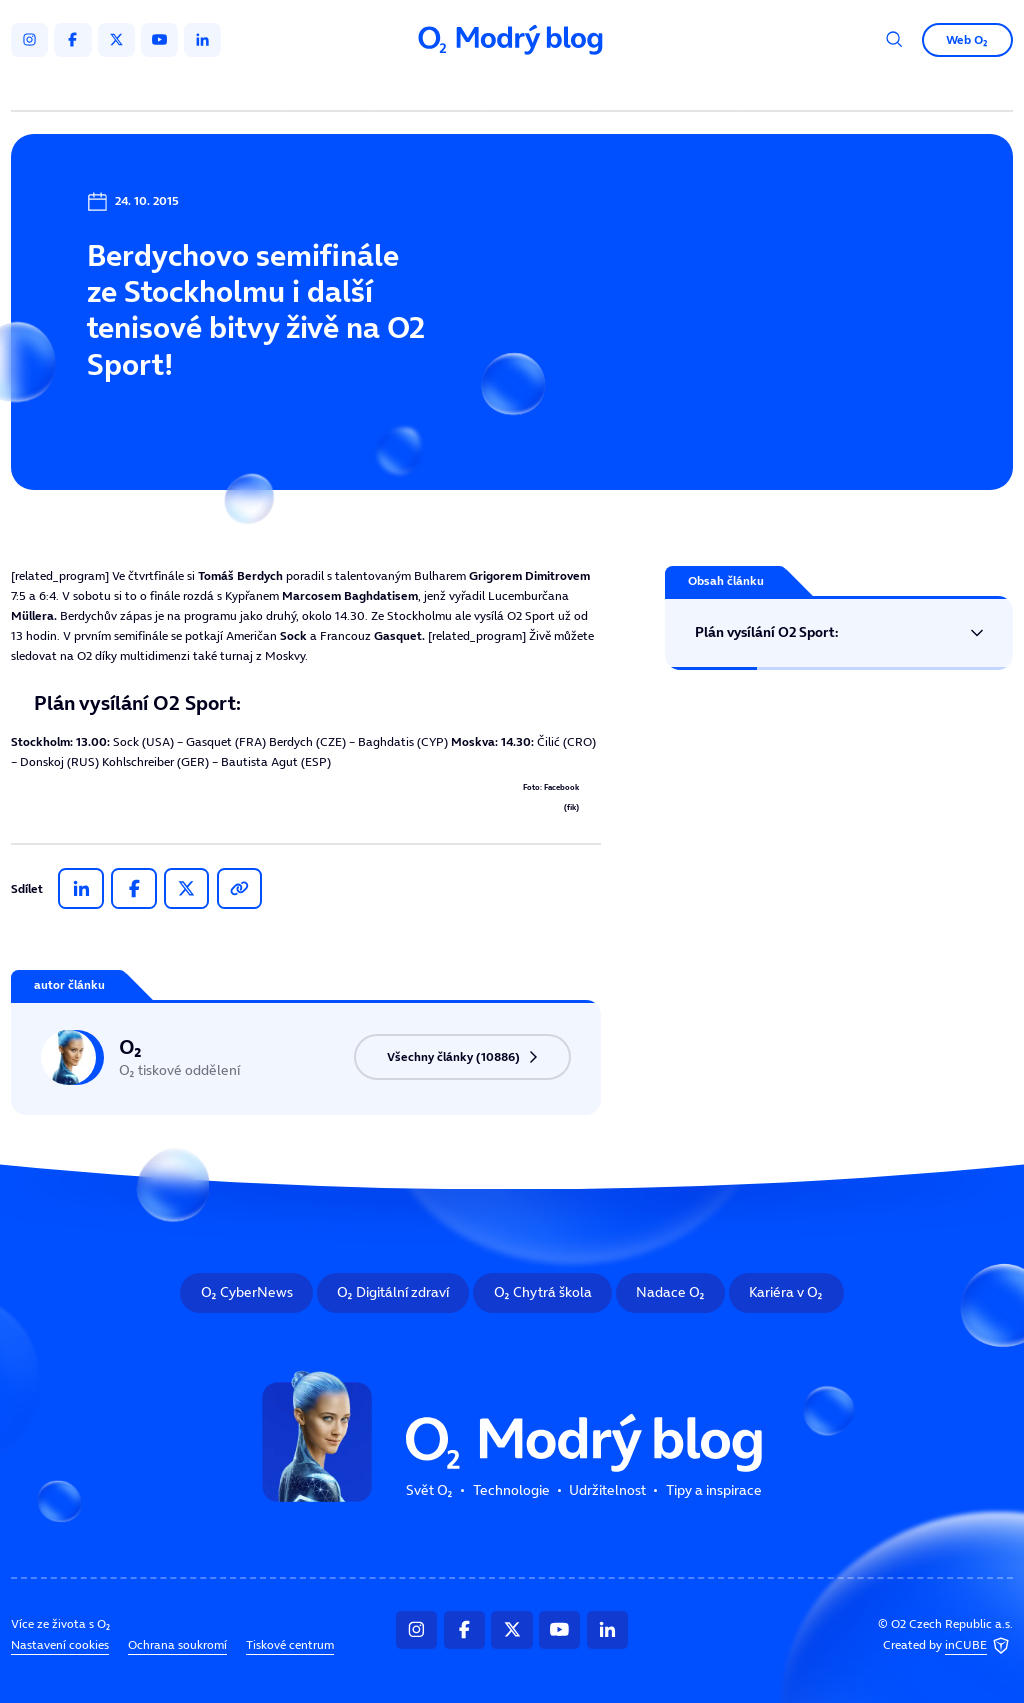 The height and width of the screenshot is (1703, 1024). Describe the element at coordinates (544, 87) in the screenshot. I see `Udržitelnost` at that location.